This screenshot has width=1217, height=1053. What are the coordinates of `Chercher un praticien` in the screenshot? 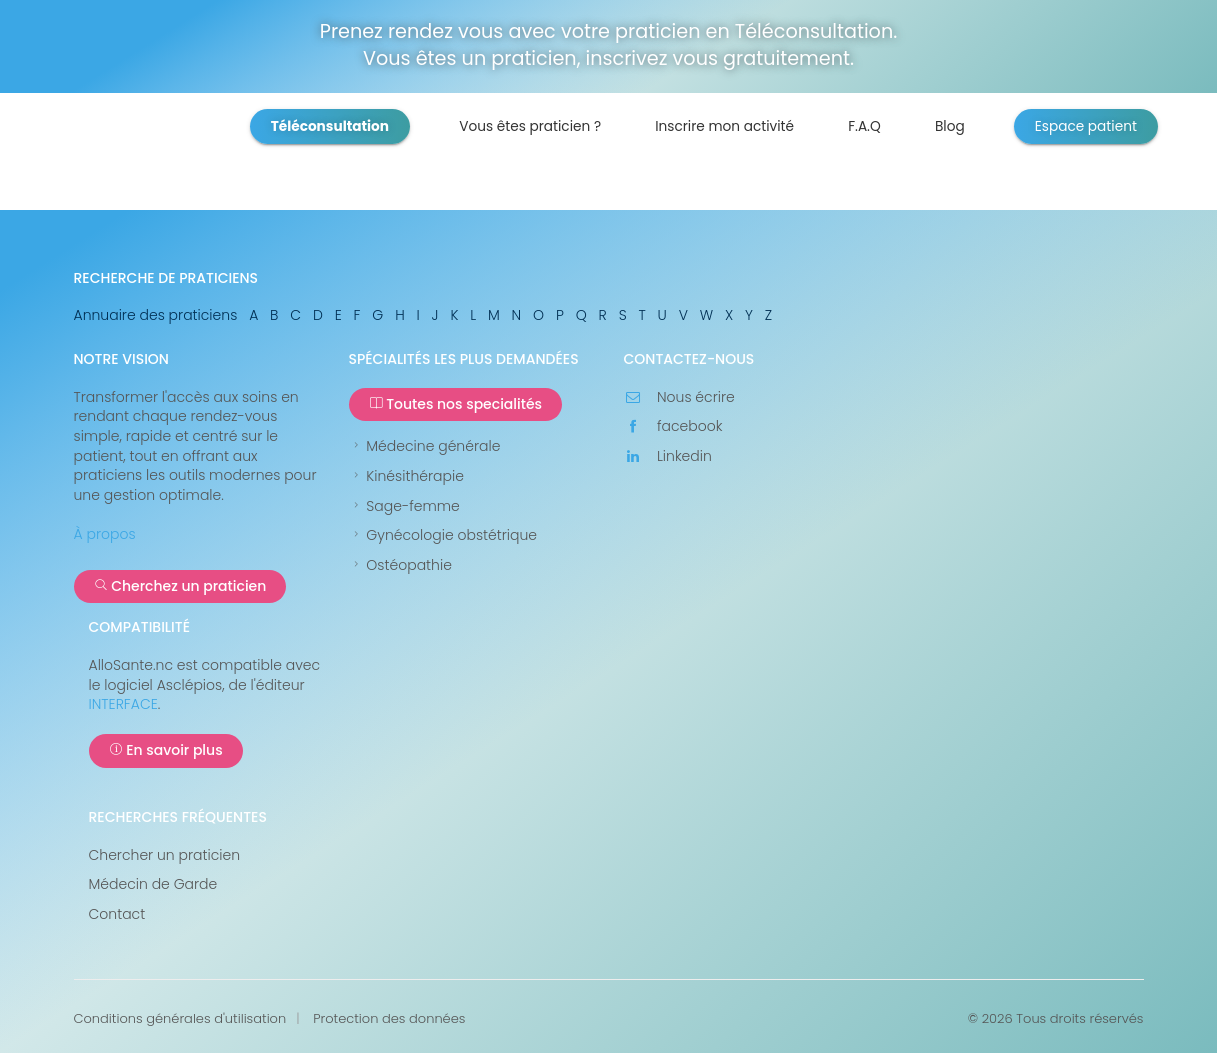 It's located at (165, 855).